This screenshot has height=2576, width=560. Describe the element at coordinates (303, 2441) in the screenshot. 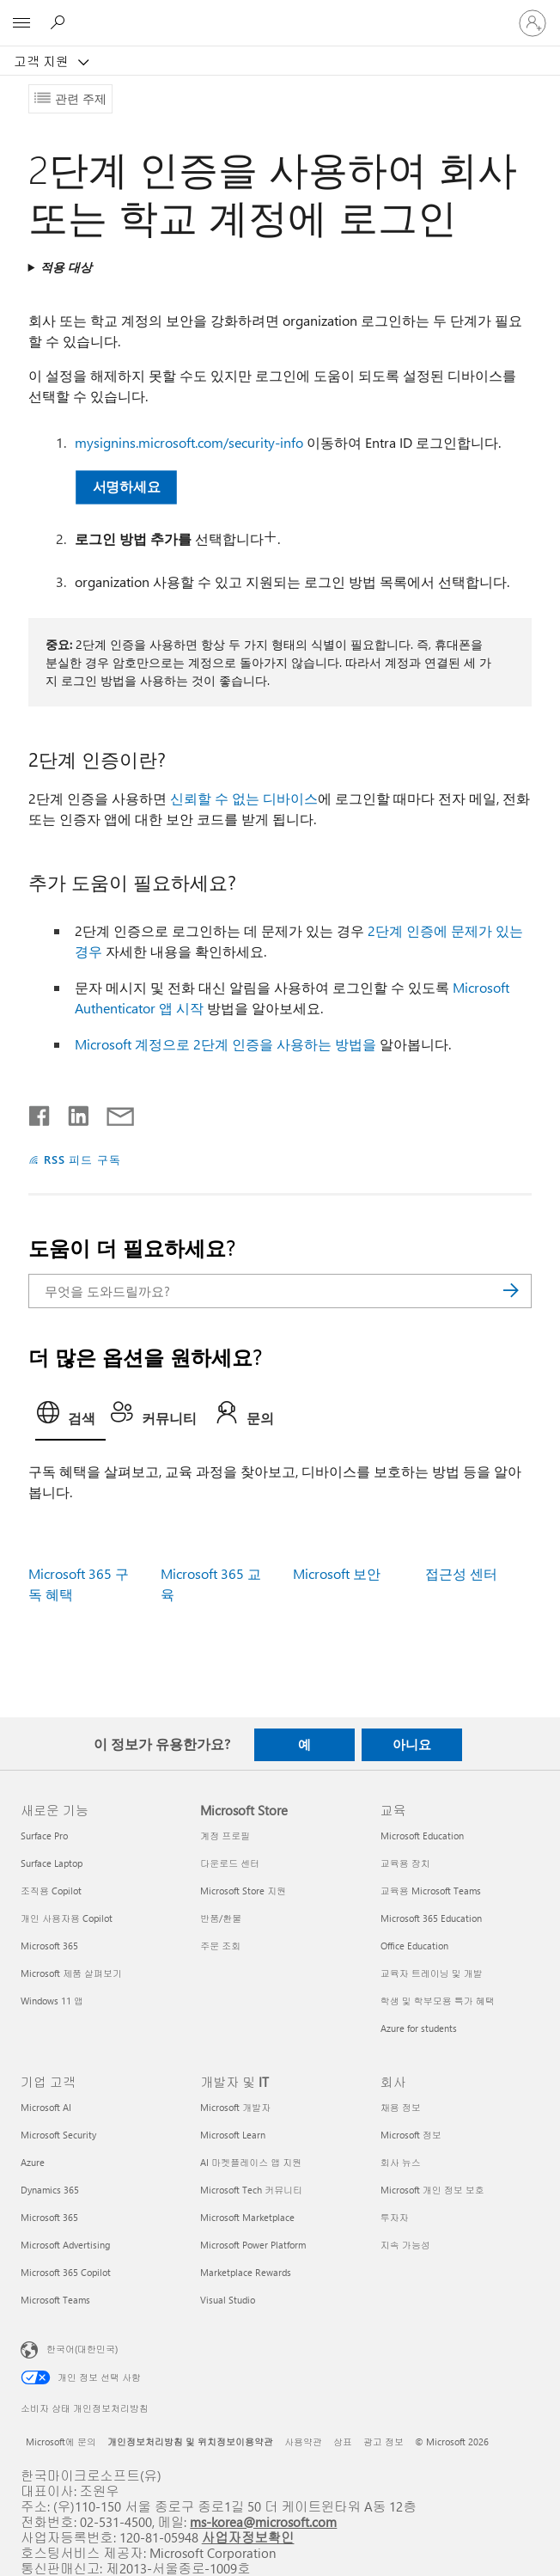

I see `사용약관` at that location.